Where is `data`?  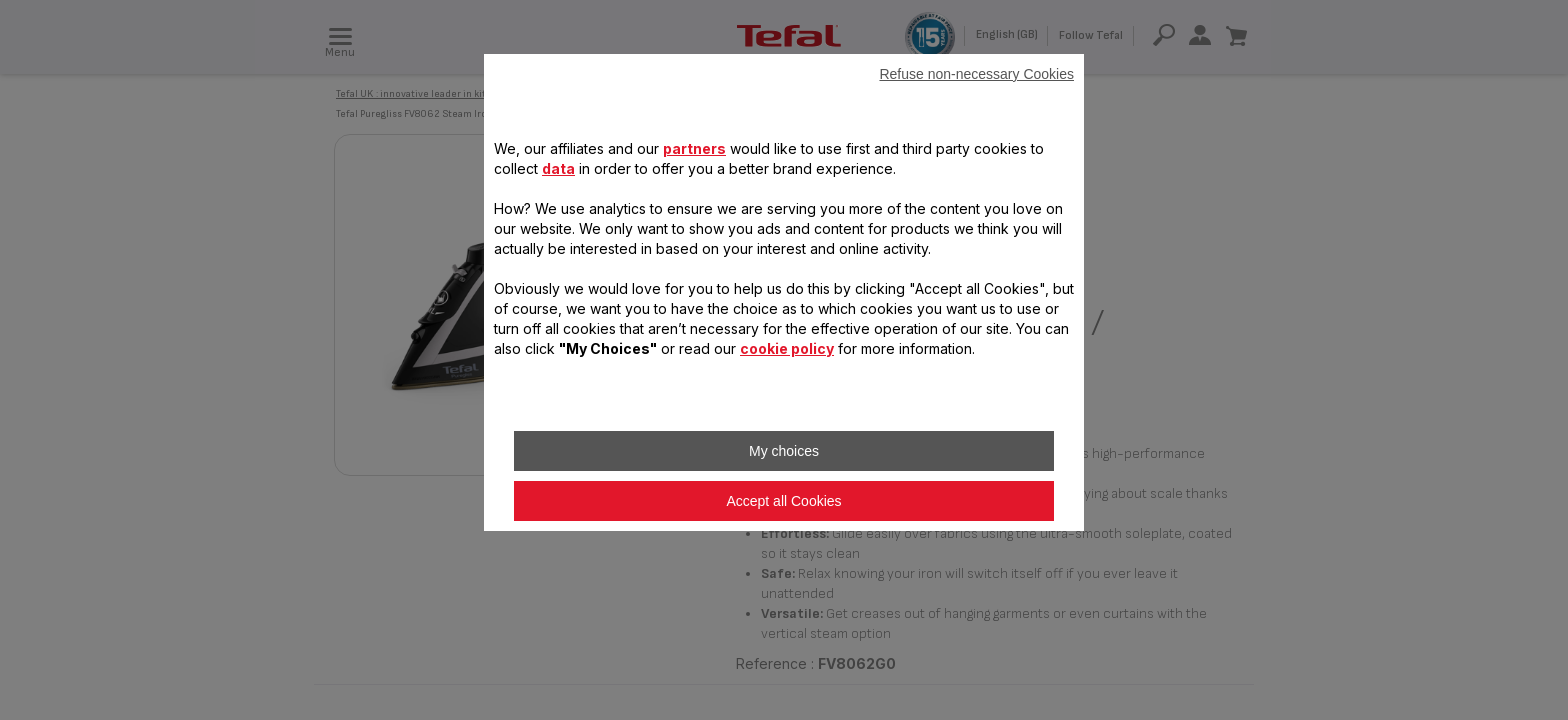 data is located at coordinates (558, 168).